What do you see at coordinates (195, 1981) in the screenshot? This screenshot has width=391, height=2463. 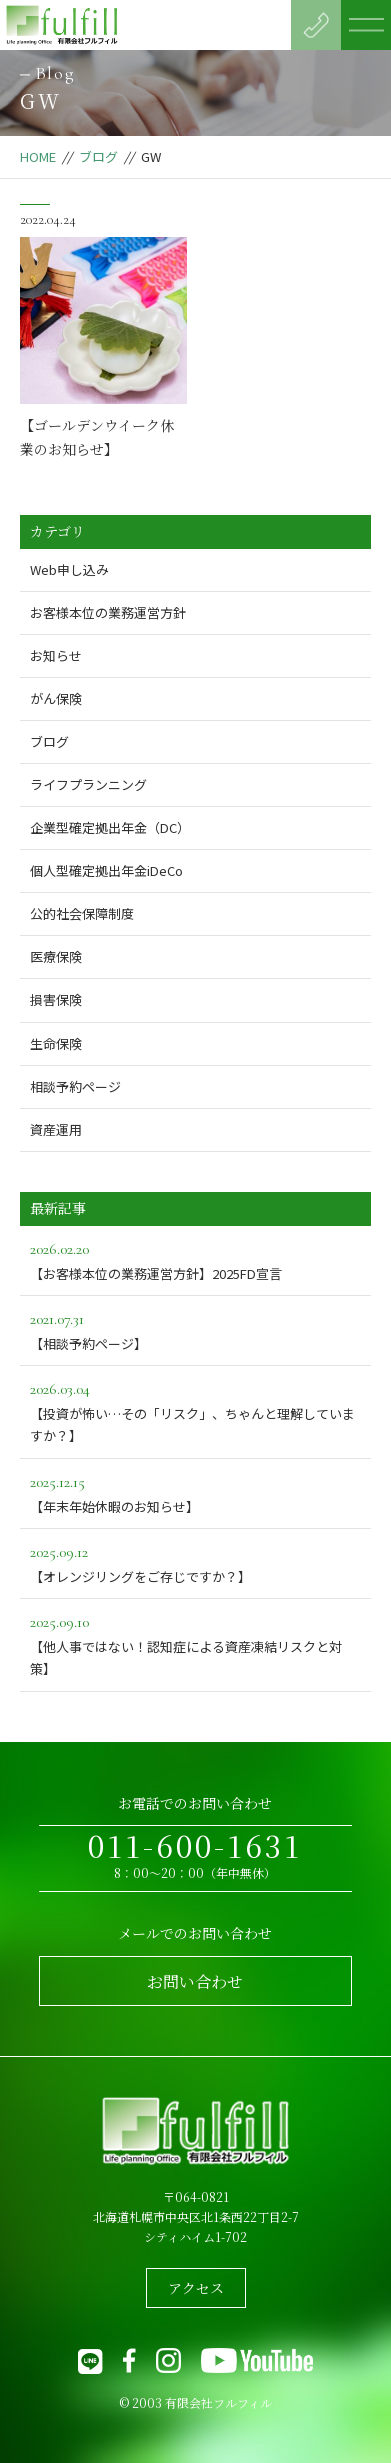 I see `お問い合わせ` at bounding box center [195, 1981].